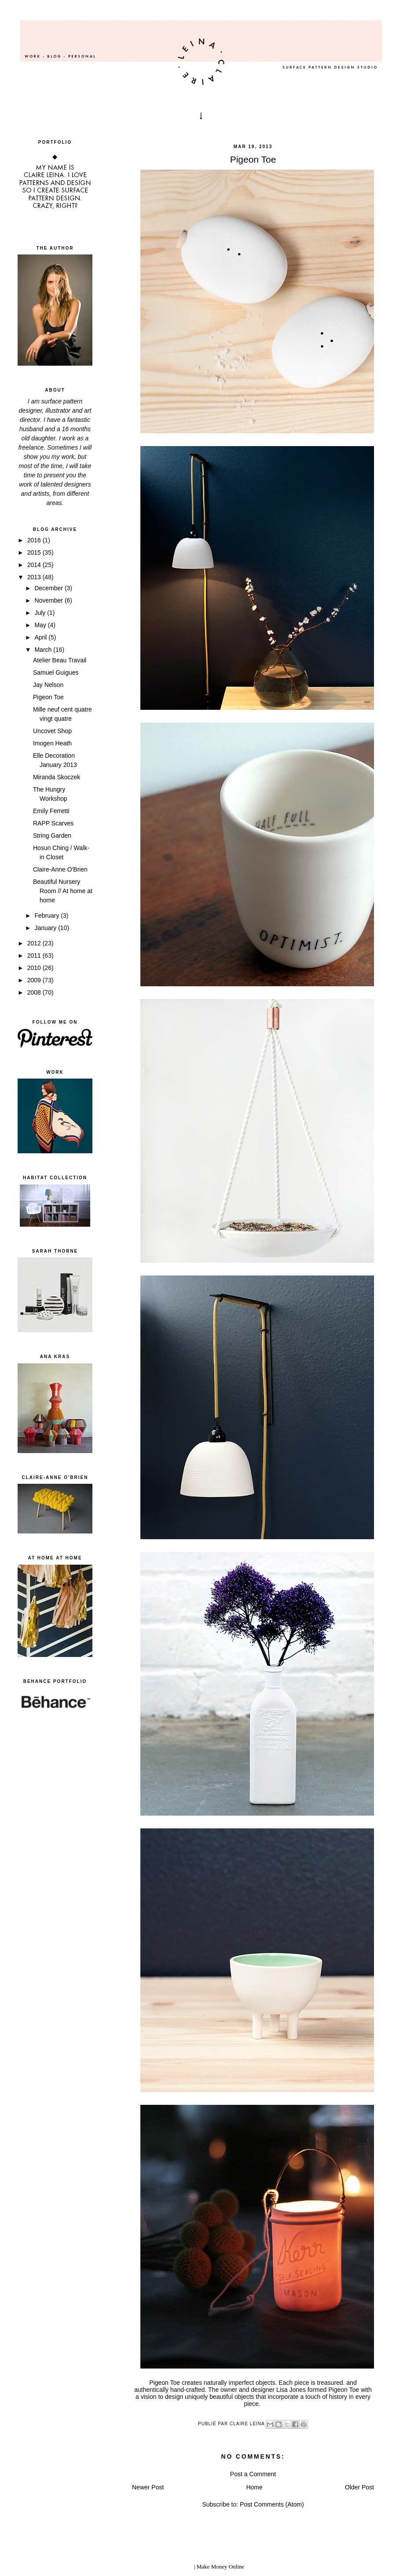  Describe the element at coordinates (35, 955) in the screenshot. I see `2011` at that location.